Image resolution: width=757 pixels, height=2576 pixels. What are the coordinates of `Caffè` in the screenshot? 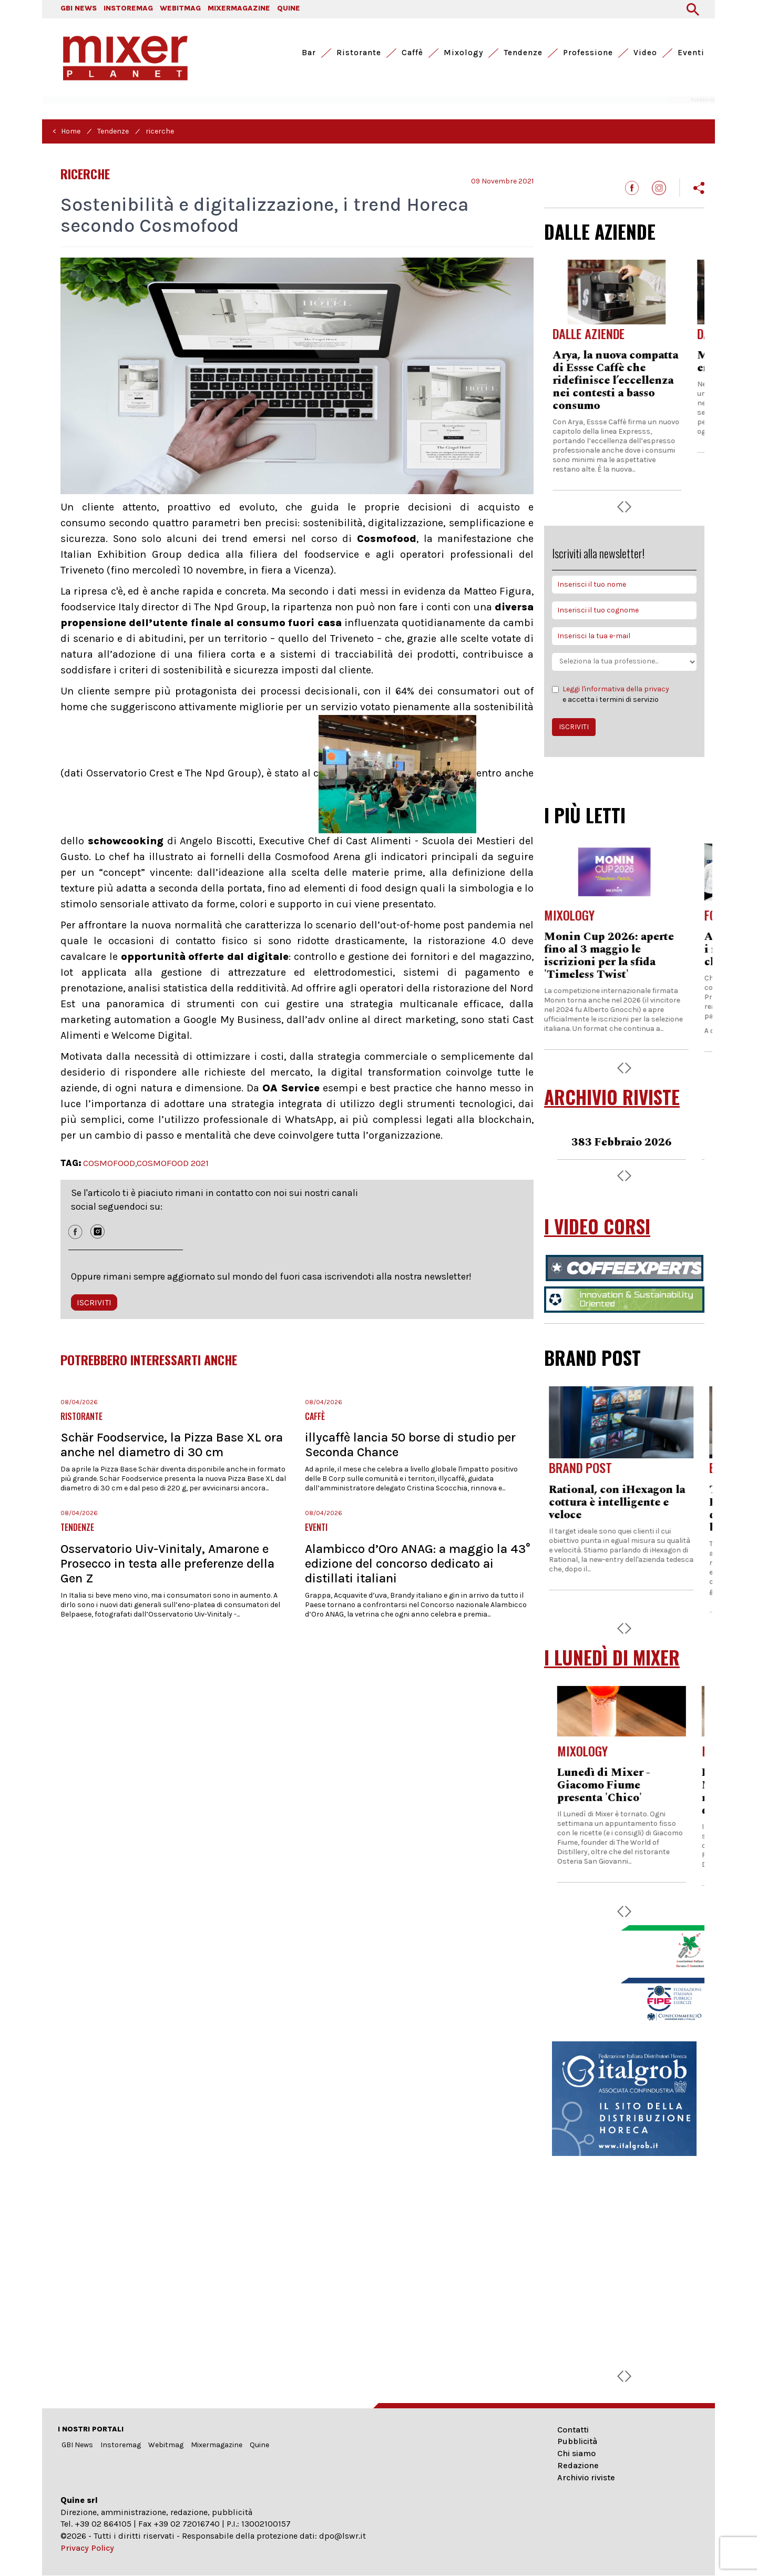 It's located at (412, 52).